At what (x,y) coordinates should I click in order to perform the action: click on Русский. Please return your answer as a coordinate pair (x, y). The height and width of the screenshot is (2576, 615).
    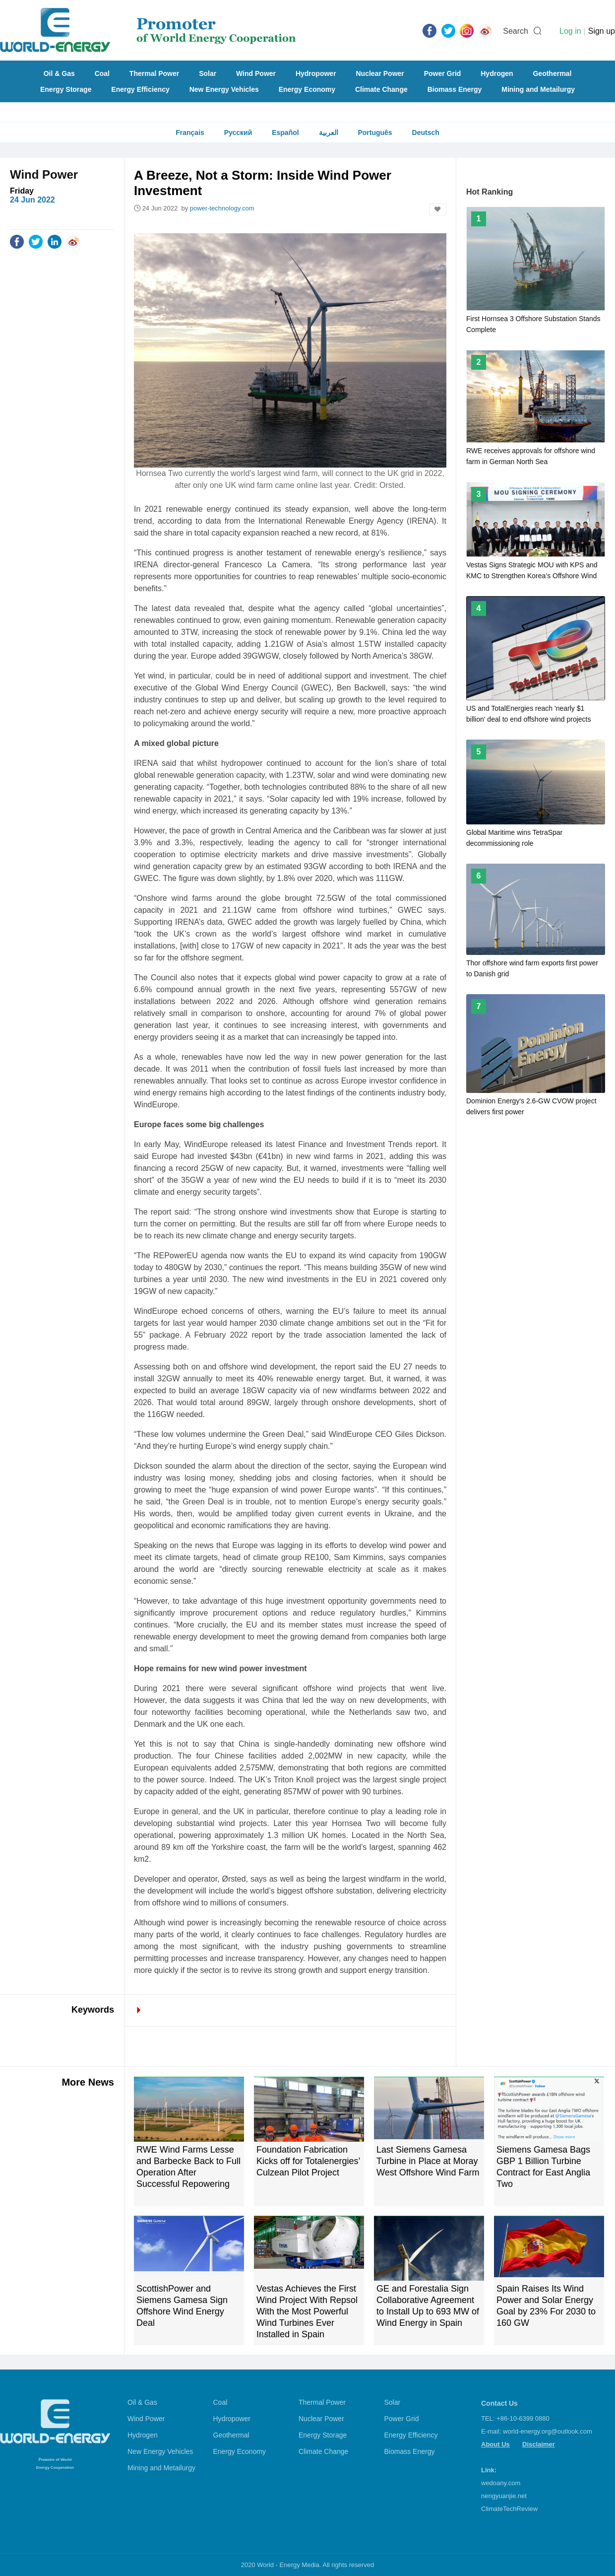
    Looking at the image, I should click on (238, 132).